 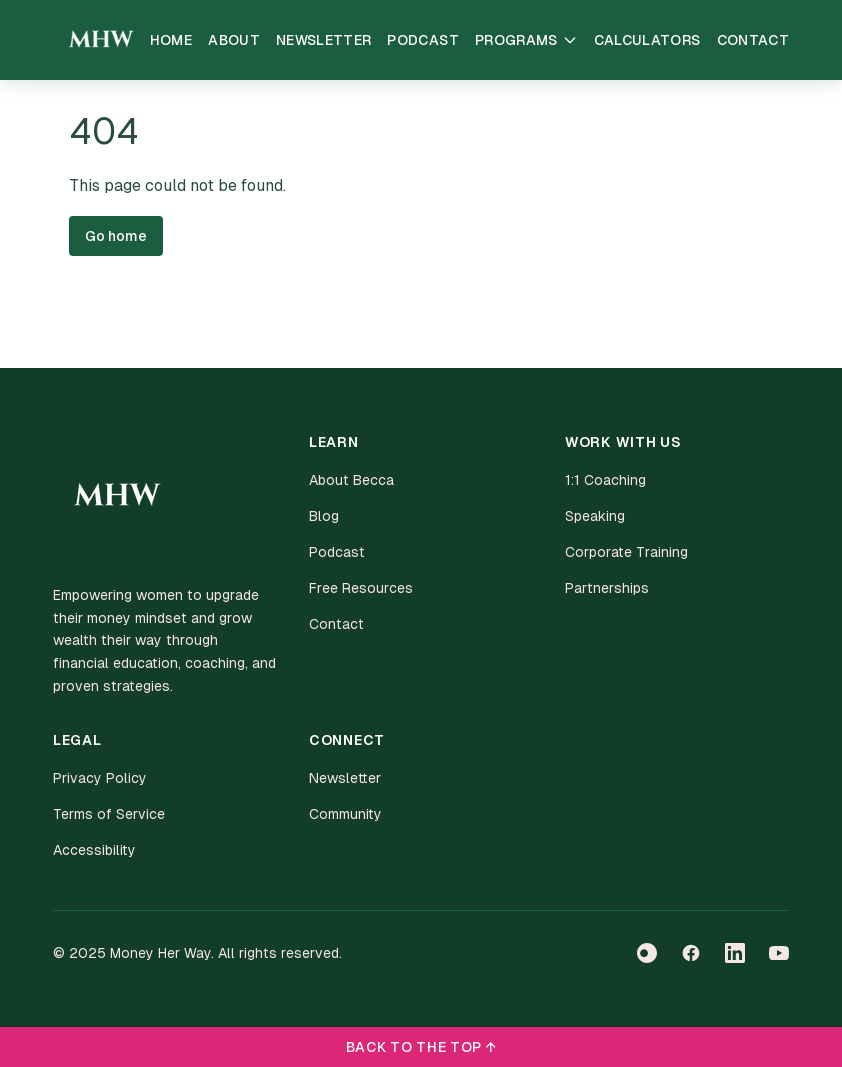 I want to click on Community, so click(x=345, y=814).